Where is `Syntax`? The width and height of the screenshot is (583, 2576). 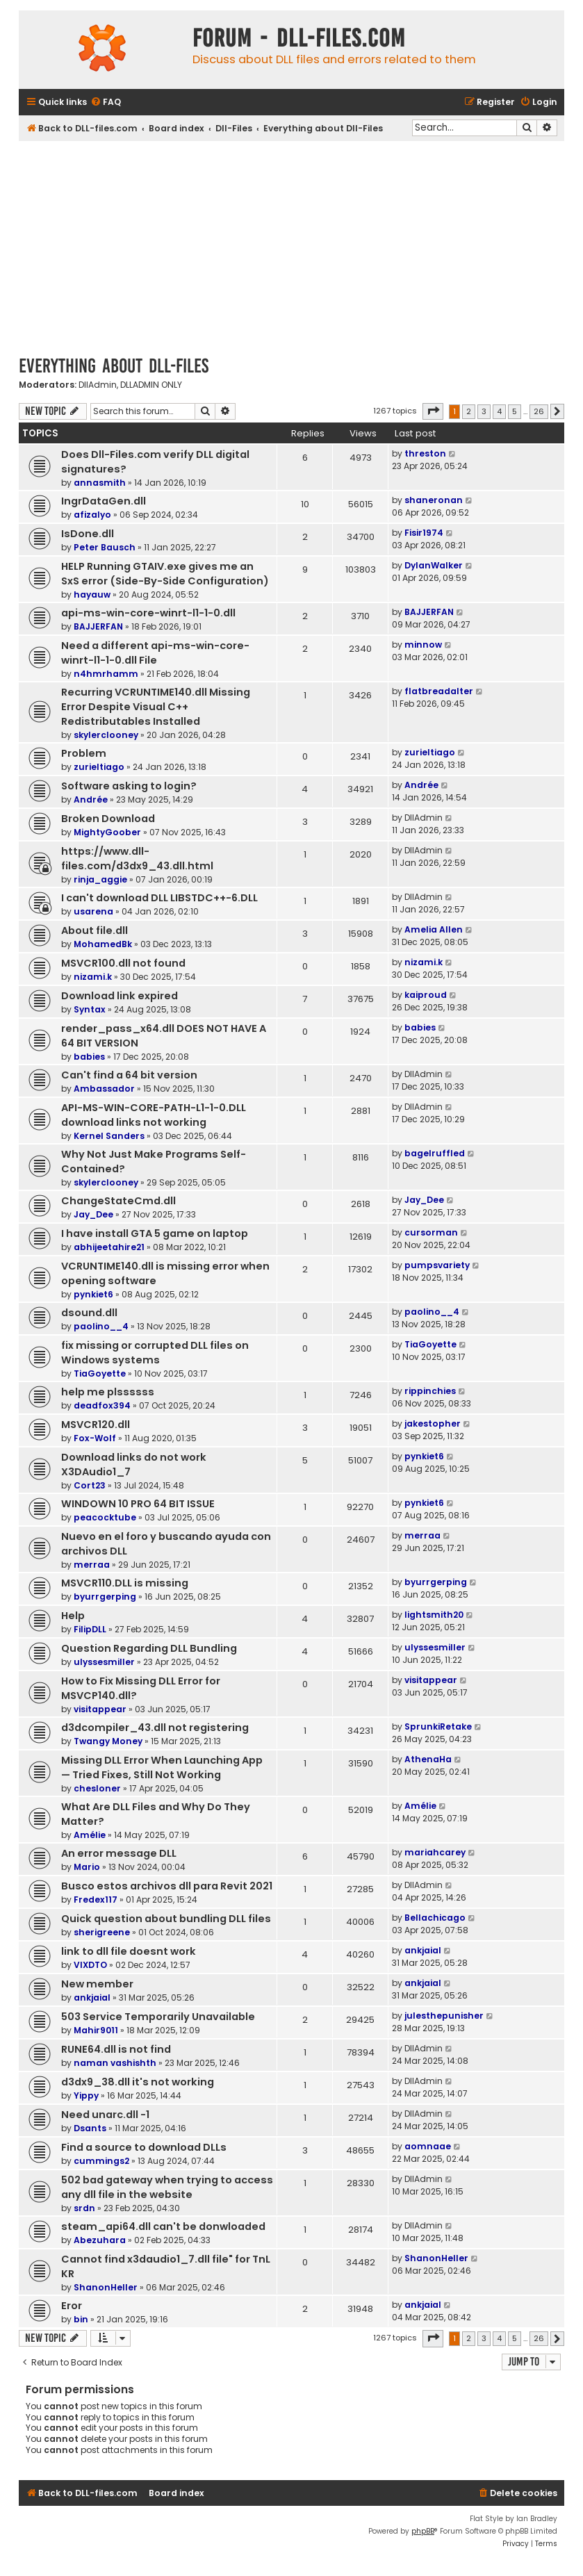
Syntax is located at coordinates (90, 1009).